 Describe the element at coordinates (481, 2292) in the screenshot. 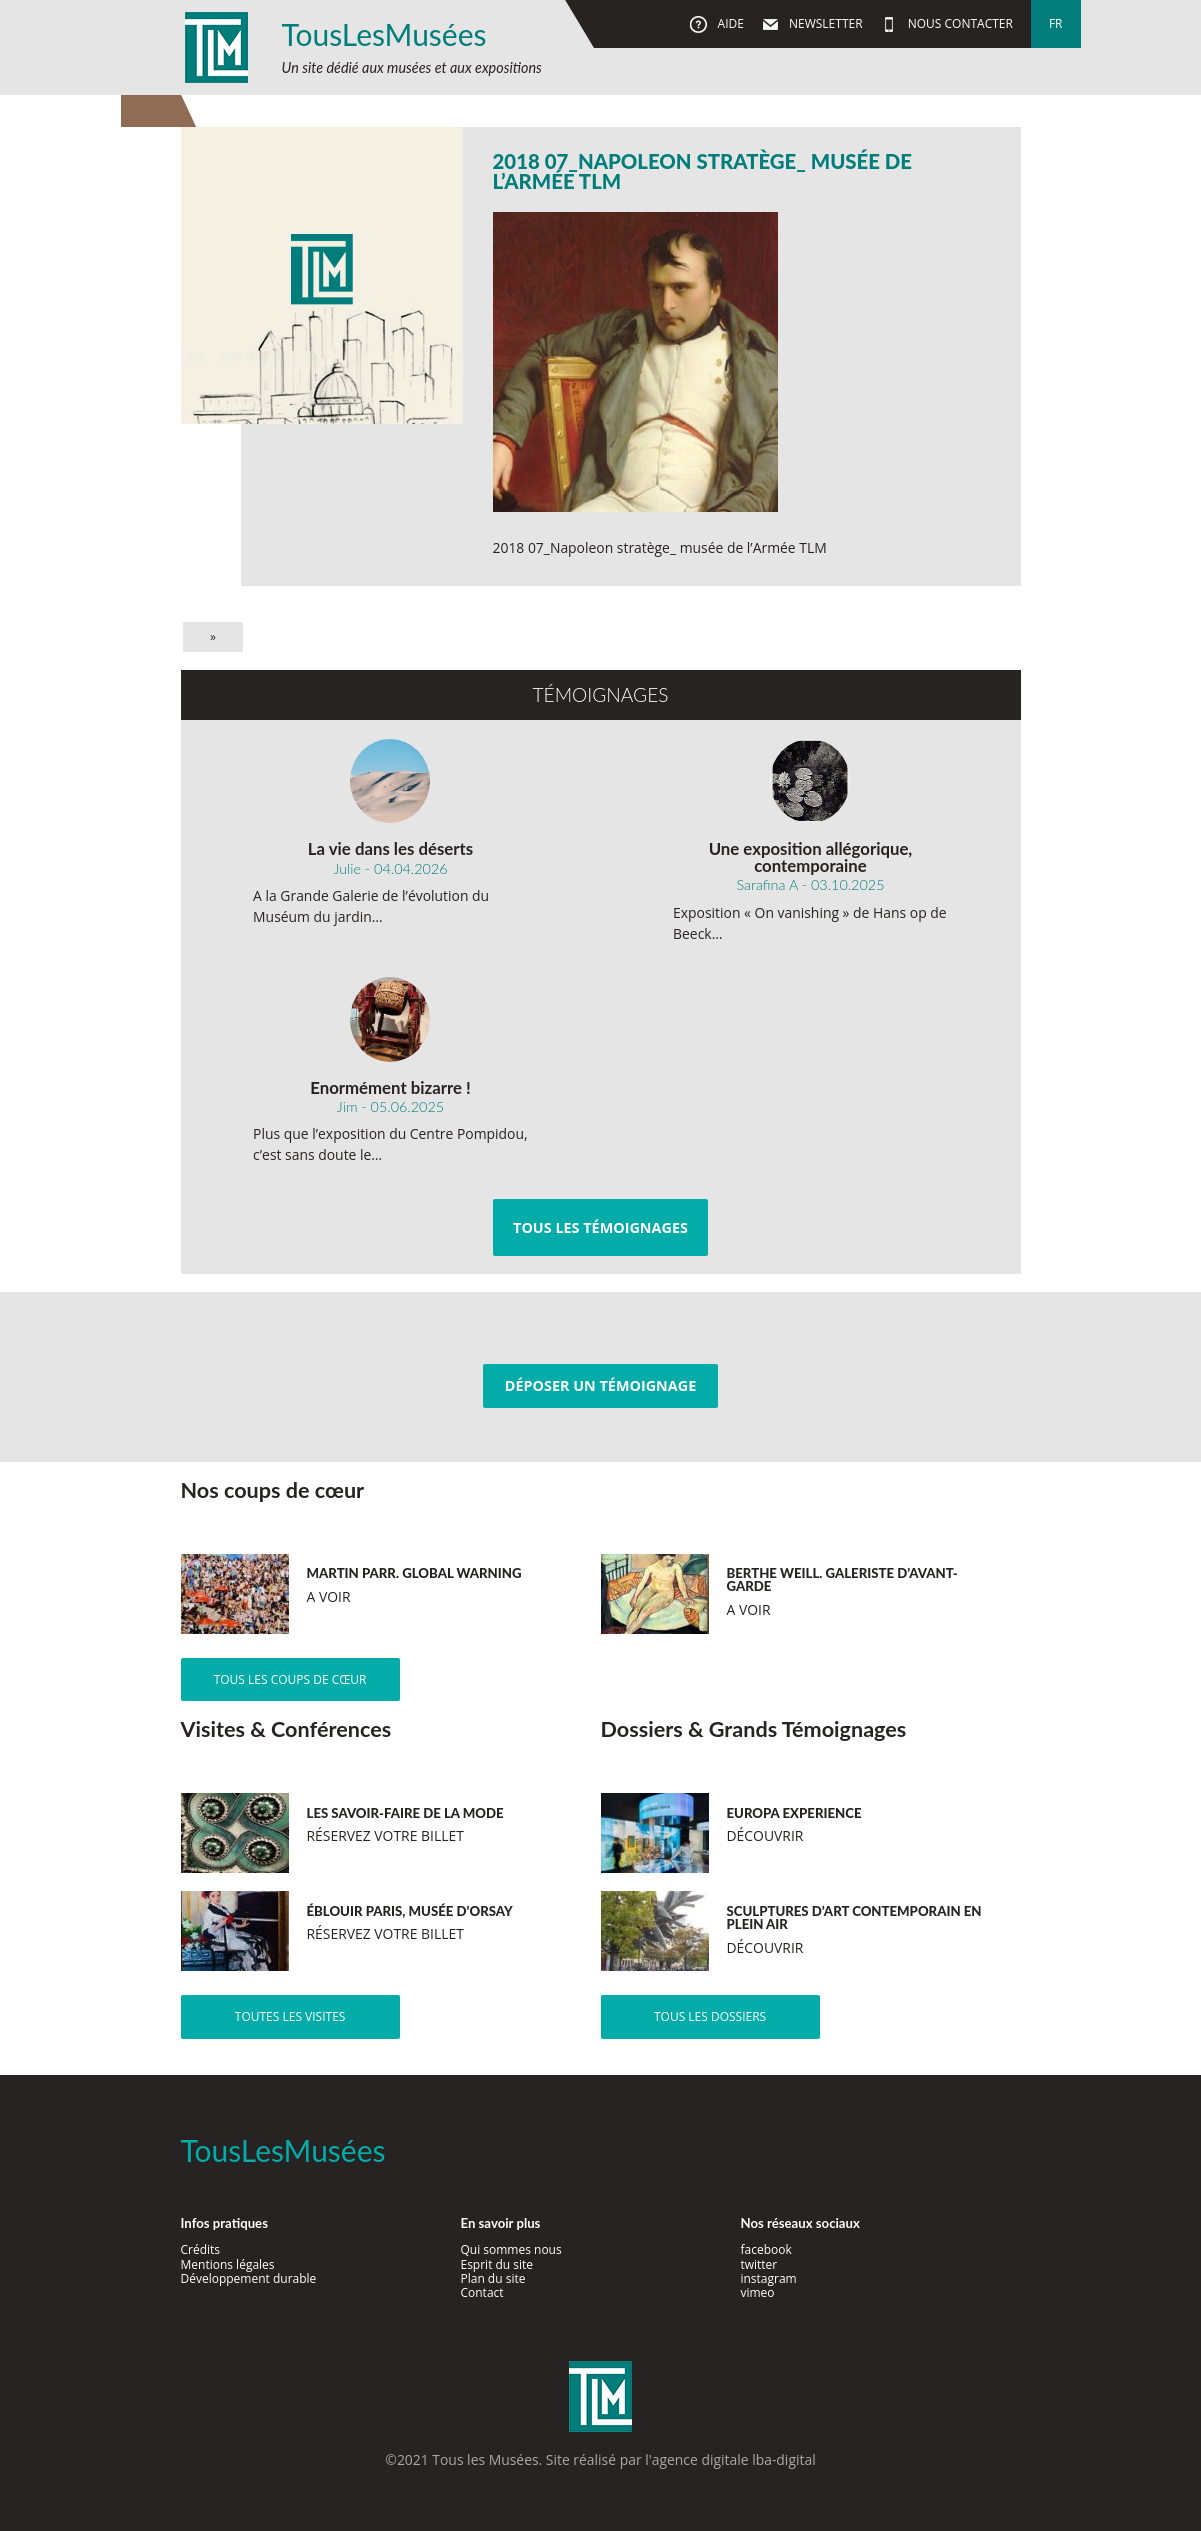

I see `Contact` at that location.